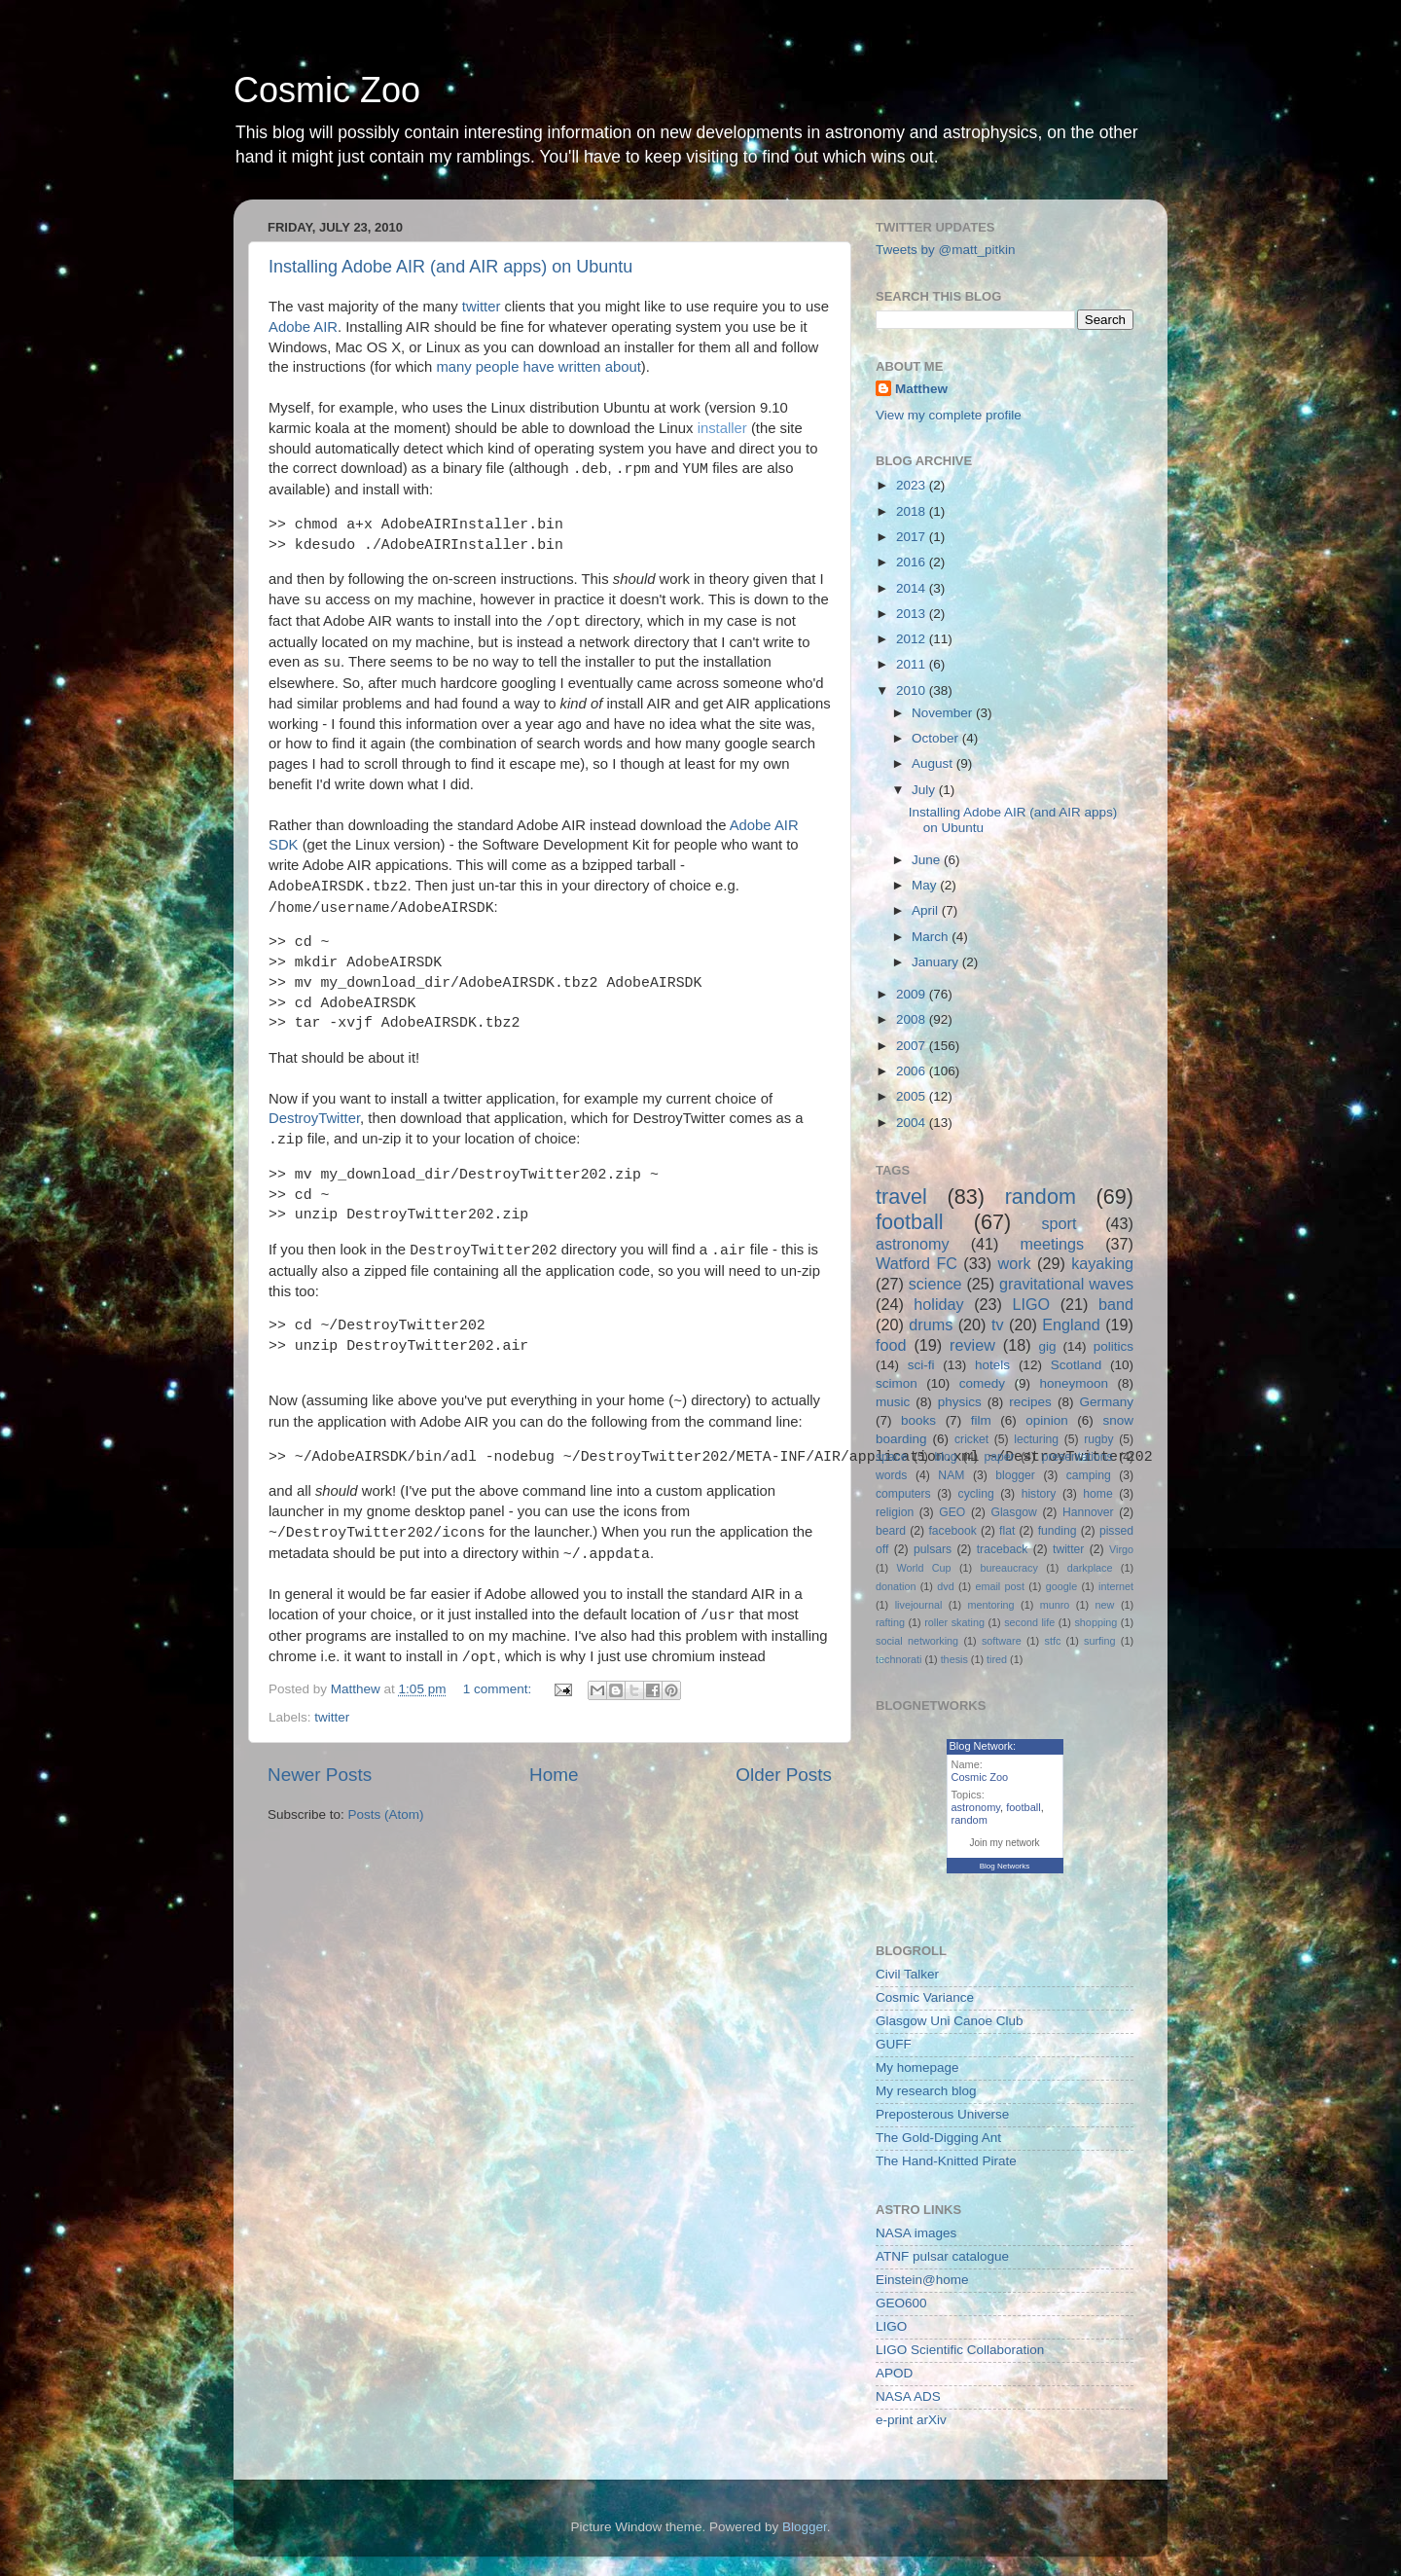 Image resolution: width=1401 pixels, height=2576 pixels. Describe the element at coordinates (1095, 1622) in the screenshot. I see `shopping` at that location.